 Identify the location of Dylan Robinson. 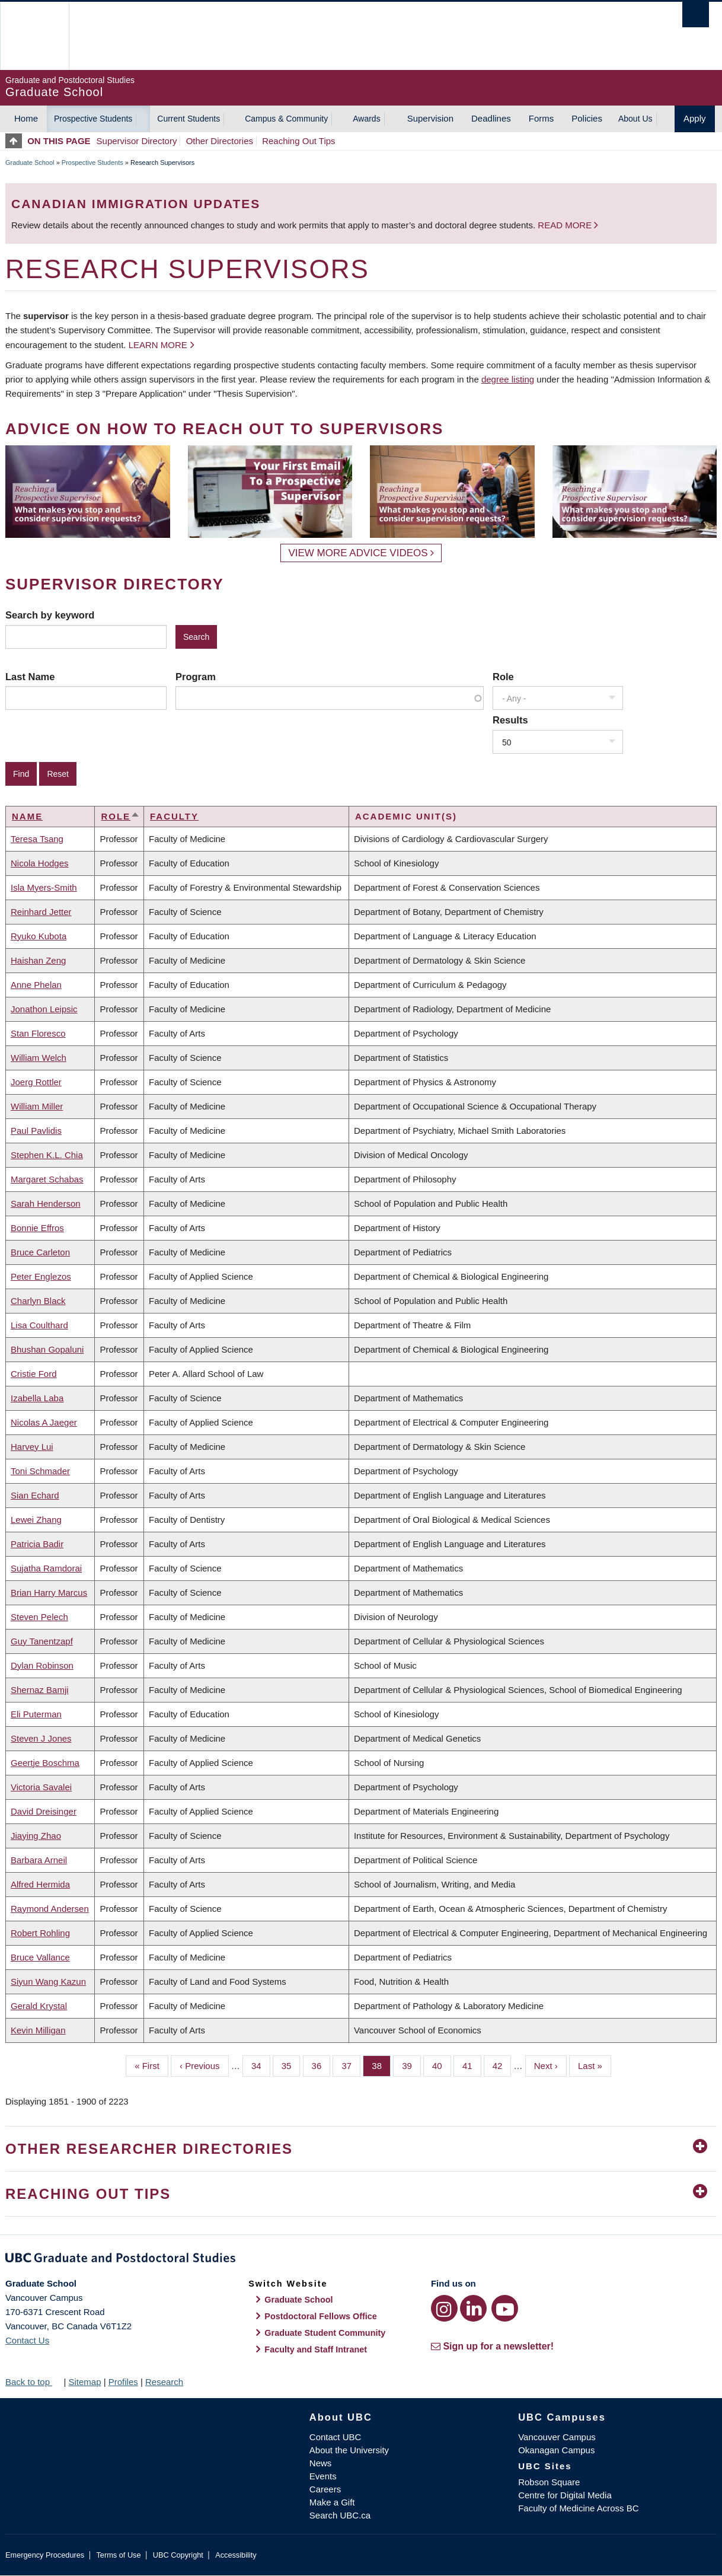
(42, 1665).